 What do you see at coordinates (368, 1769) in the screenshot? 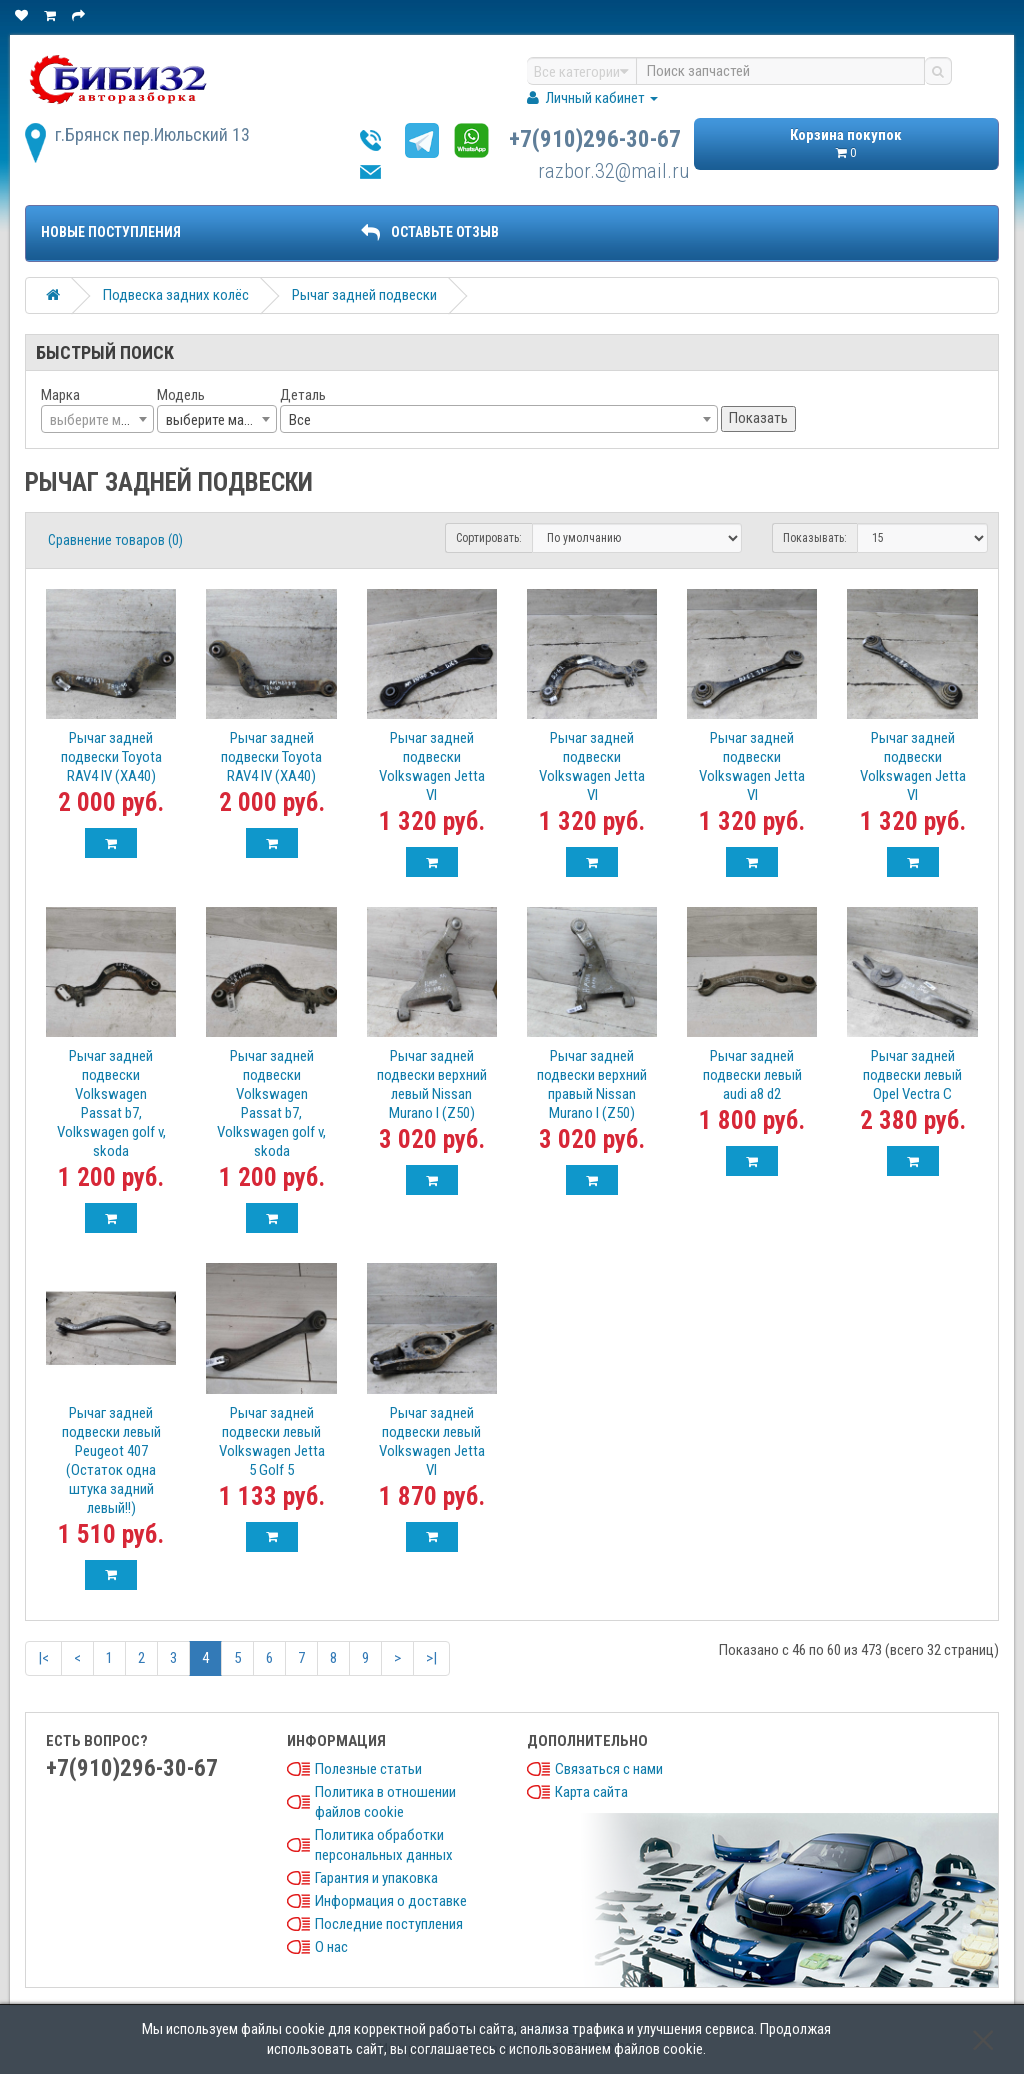
I see `Полезные статьи` at bounding box center [368, 1769].